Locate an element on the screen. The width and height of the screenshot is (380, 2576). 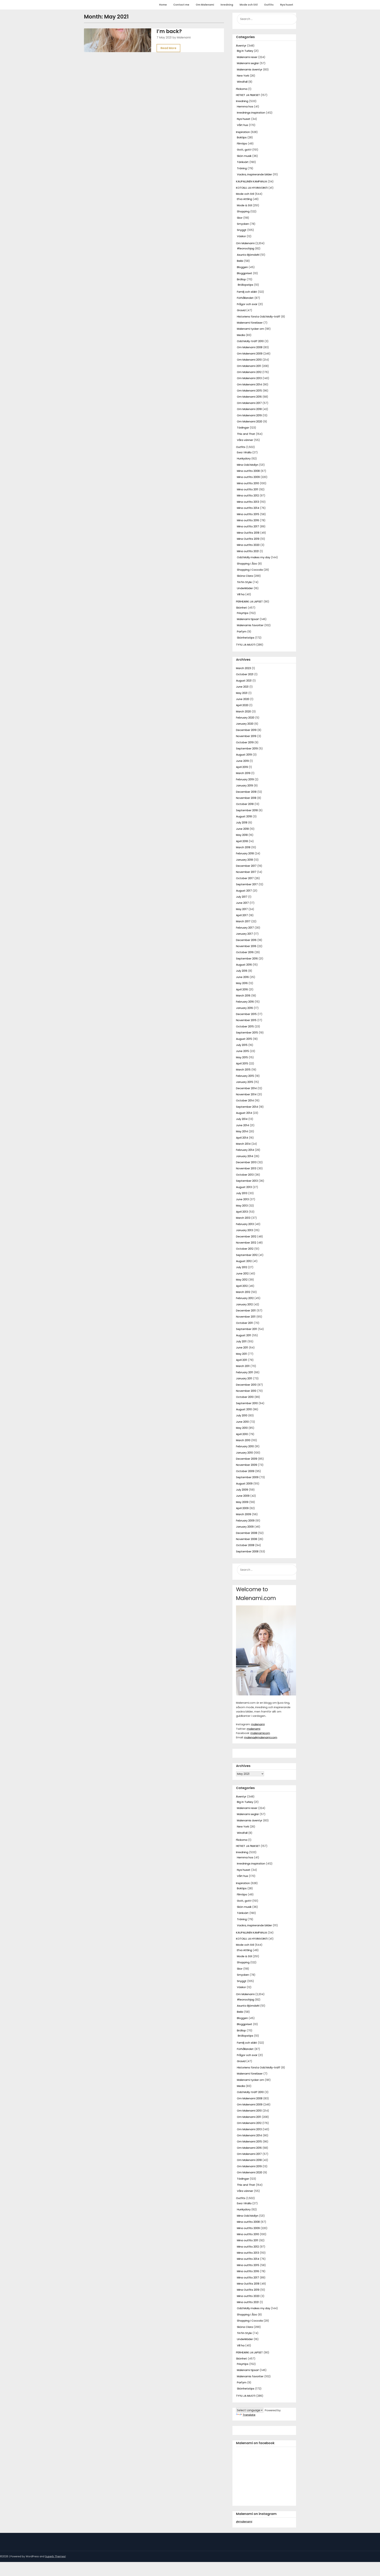
April 2019 is located at coordinates (242, 767).